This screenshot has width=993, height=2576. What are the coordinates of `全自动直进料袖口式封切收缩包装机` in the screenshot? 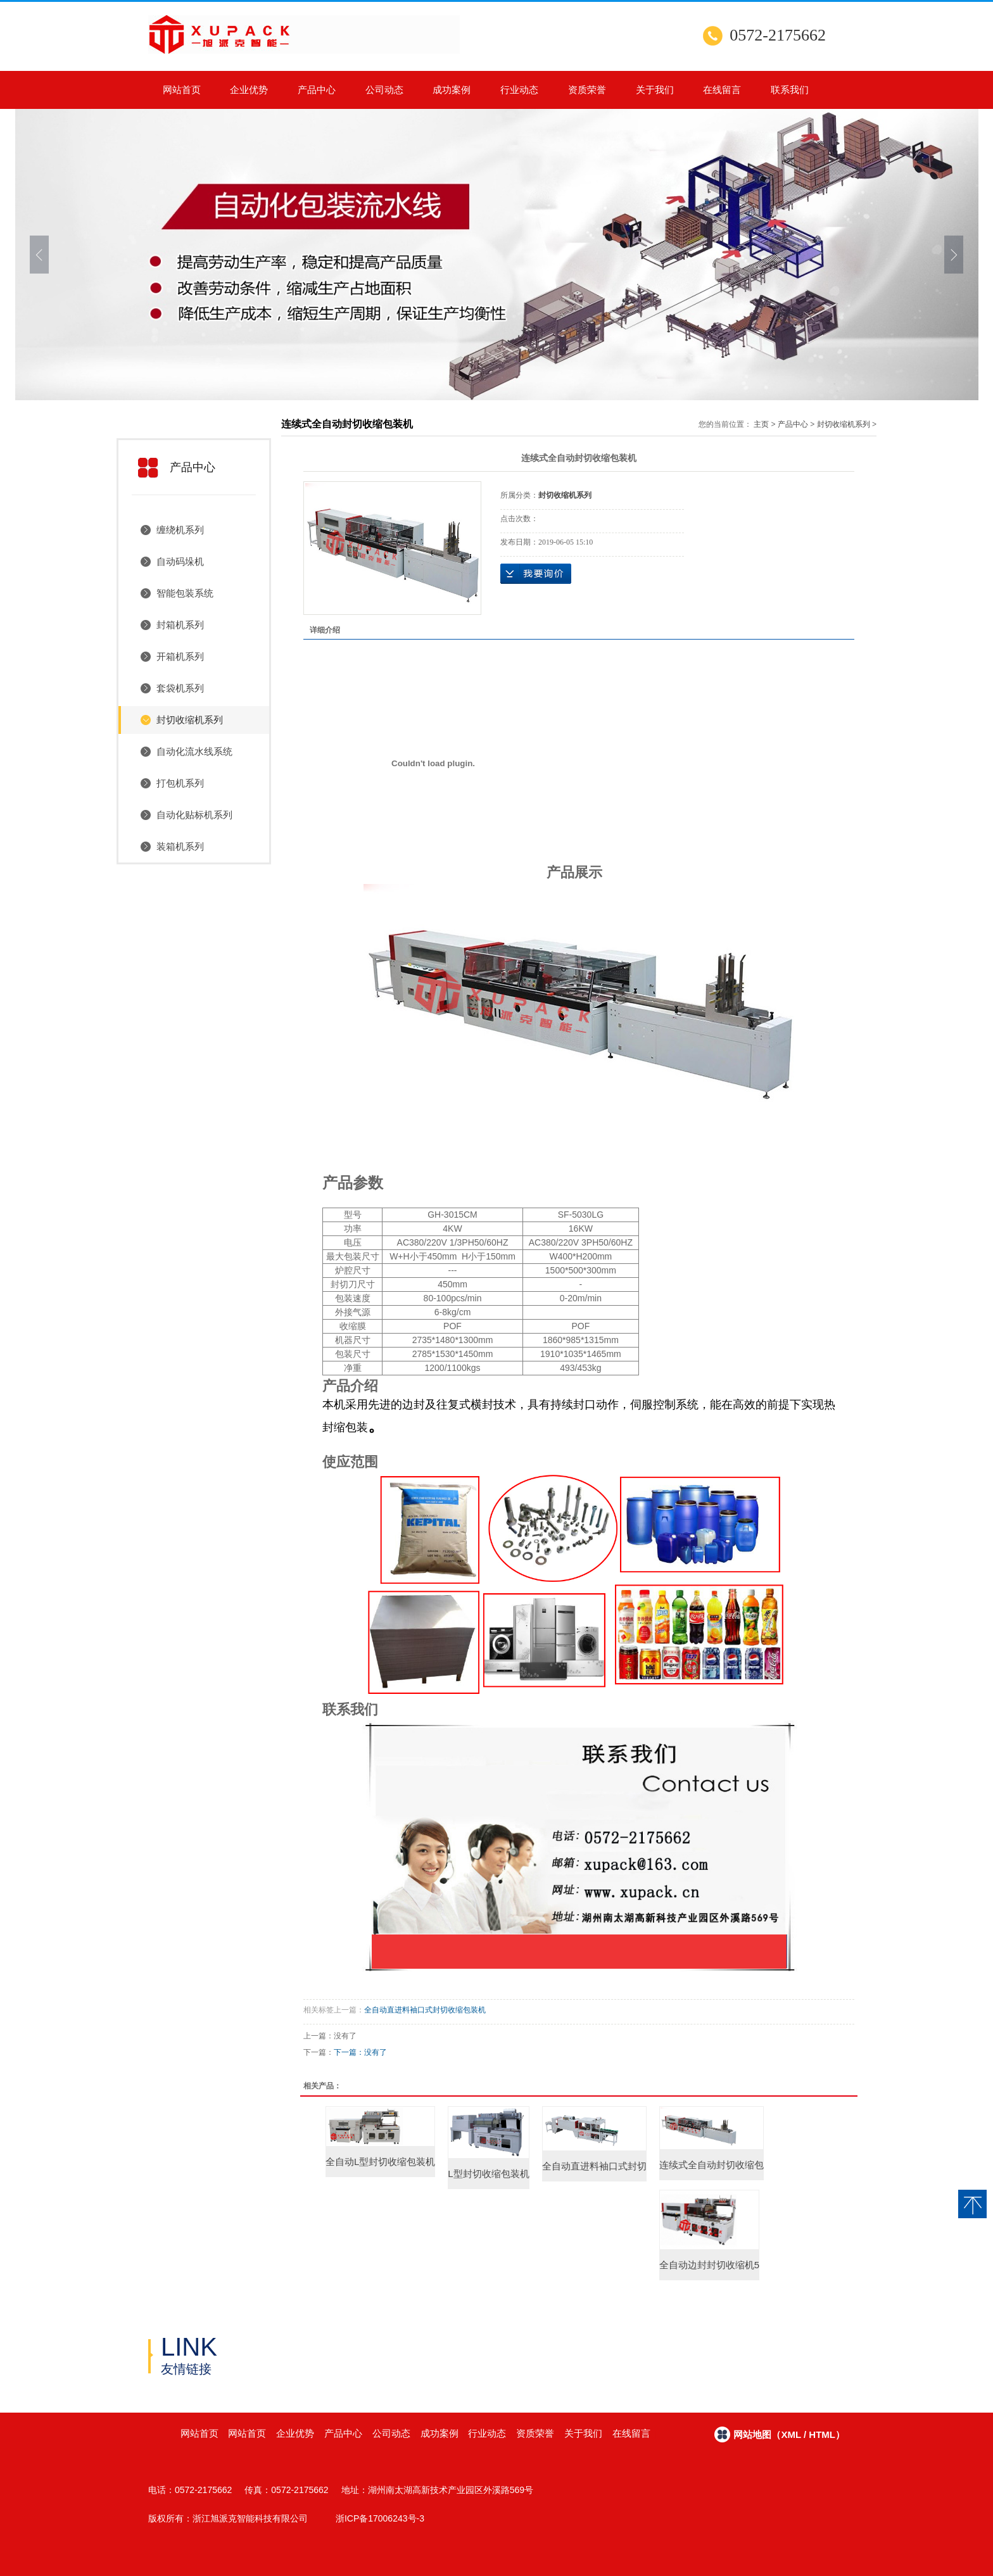 It's located at (425, 2009).